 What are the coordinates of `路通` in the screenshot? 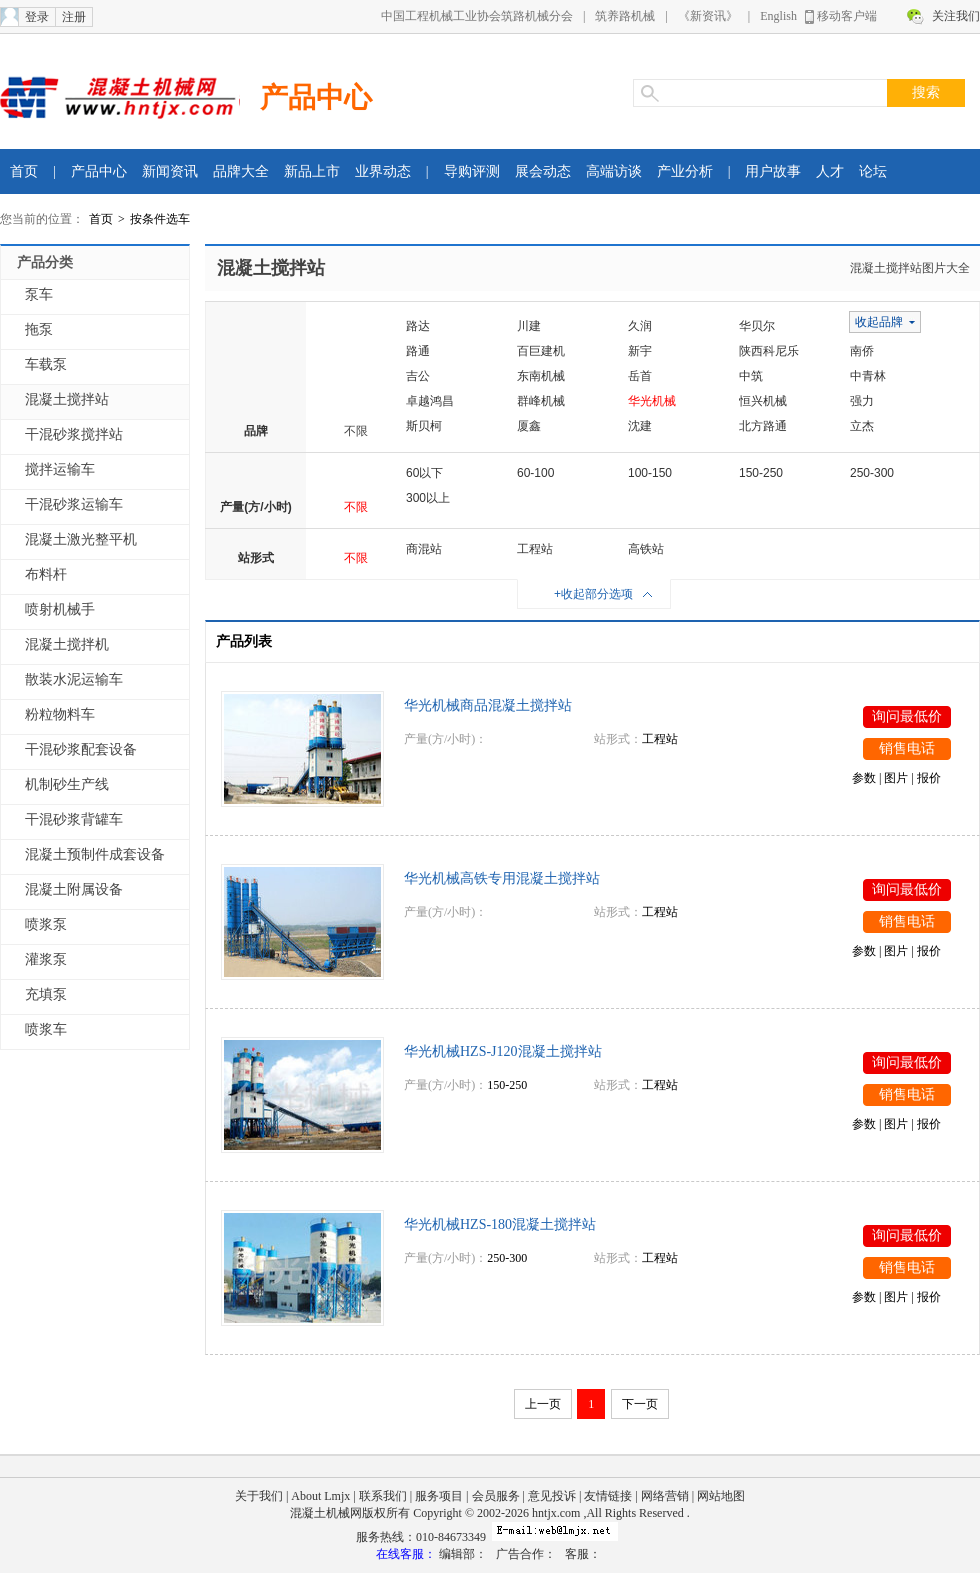 It's located at (418, 351).